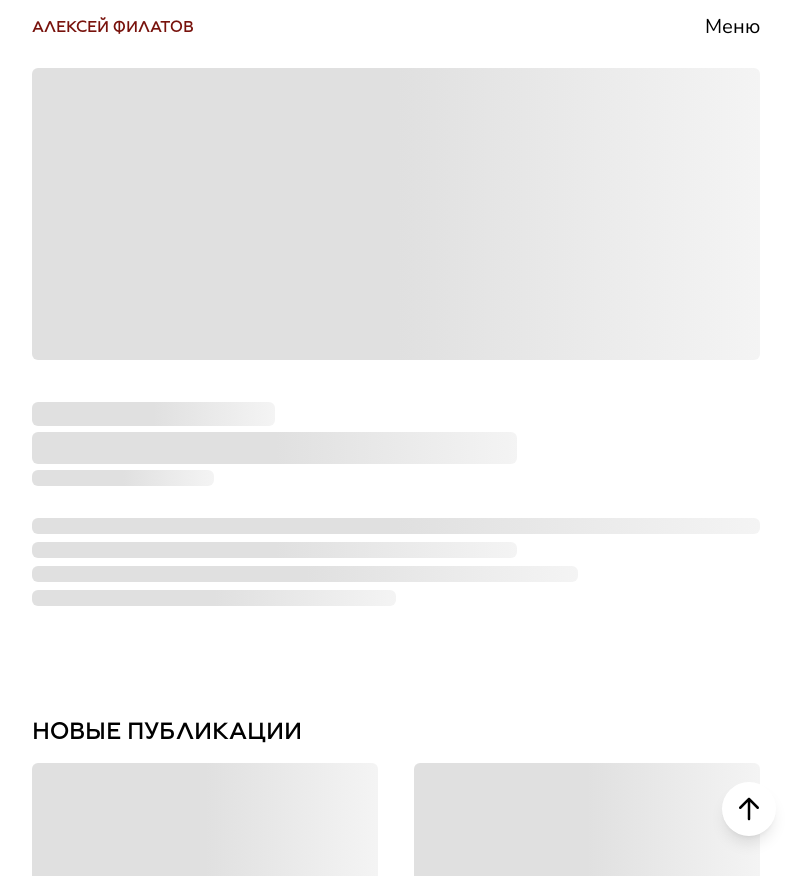  Describe the element at coordinates (621, 257) in the screenshot. I see `Биография` at that location.